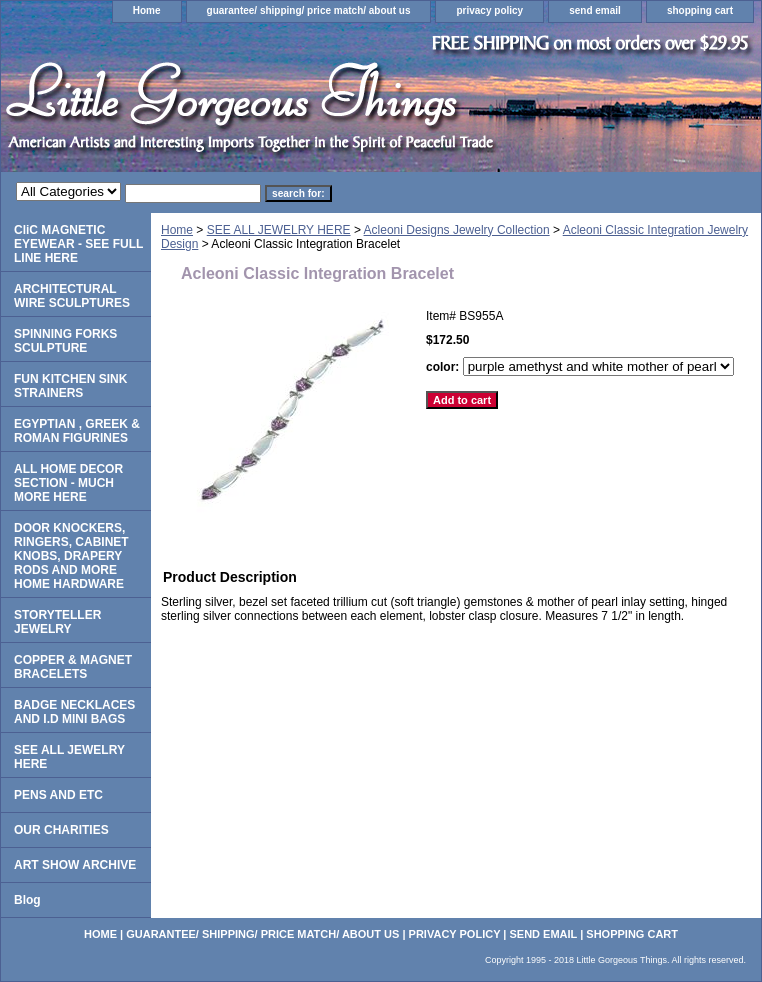  Describe the element at coordinates (279, 230) in the screenshot. I see `SEE ALL JEWELRY HERE` at that location.